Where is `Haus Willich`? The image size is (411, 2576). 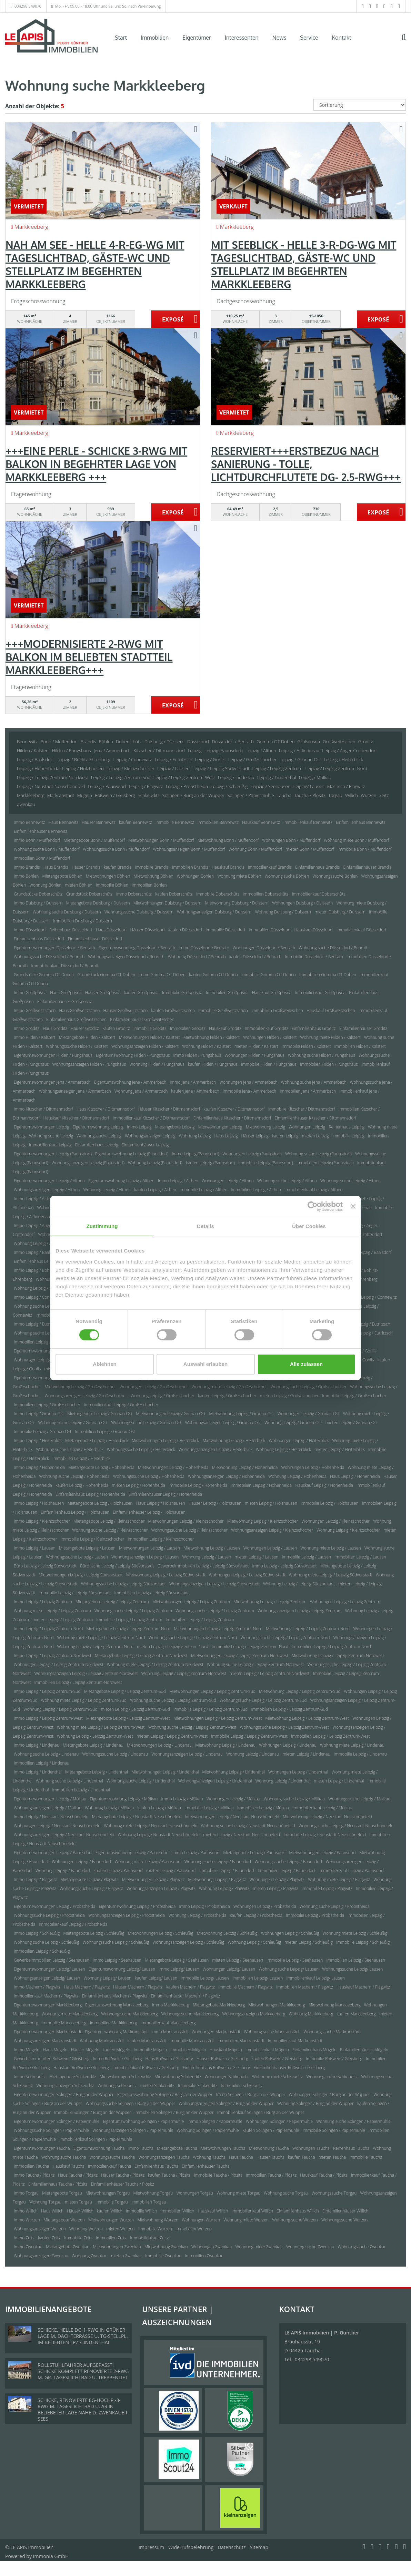
Haus Willich is located at coordinates (52, 2211).